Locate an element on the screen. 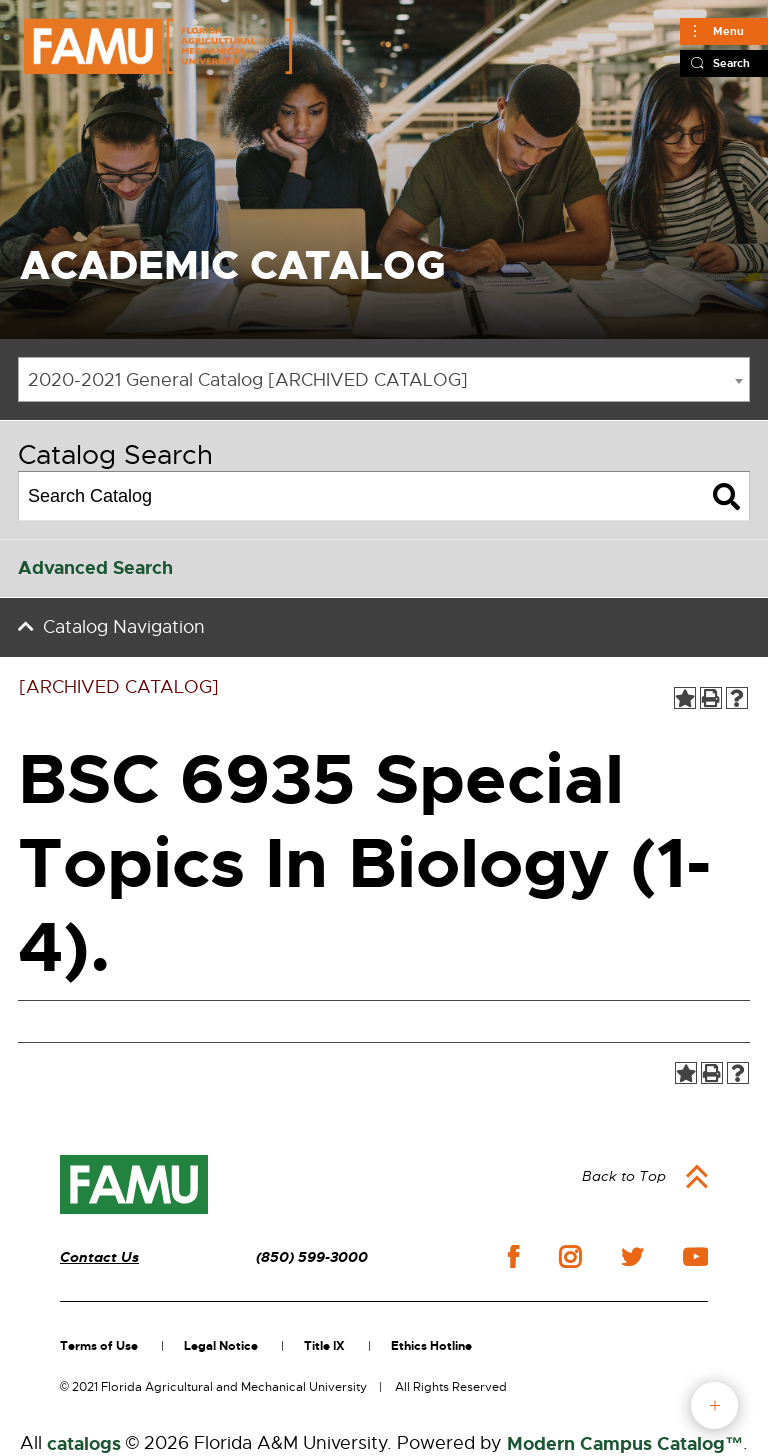  Advanced Search is located at coordinates (95, 568).